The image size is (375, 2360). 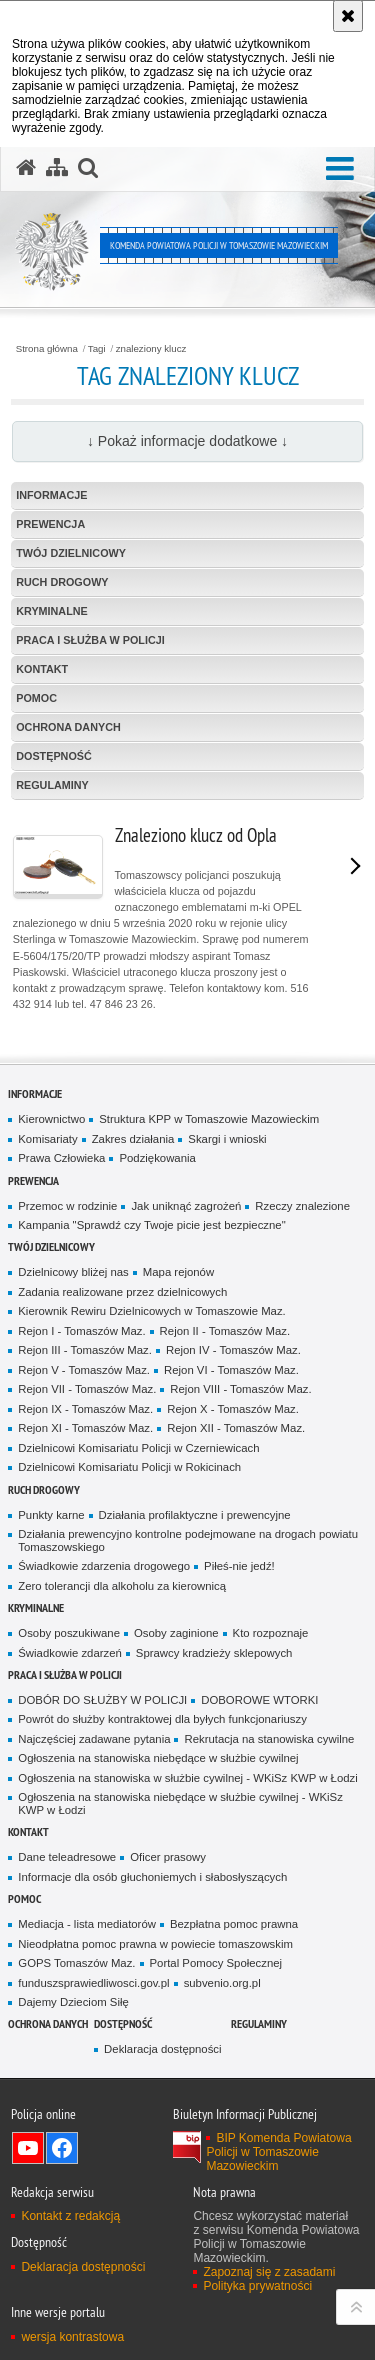 I want to click on DOBÓR DO SŁUŻBY W POLICJI, so click(x=102, y=1700).